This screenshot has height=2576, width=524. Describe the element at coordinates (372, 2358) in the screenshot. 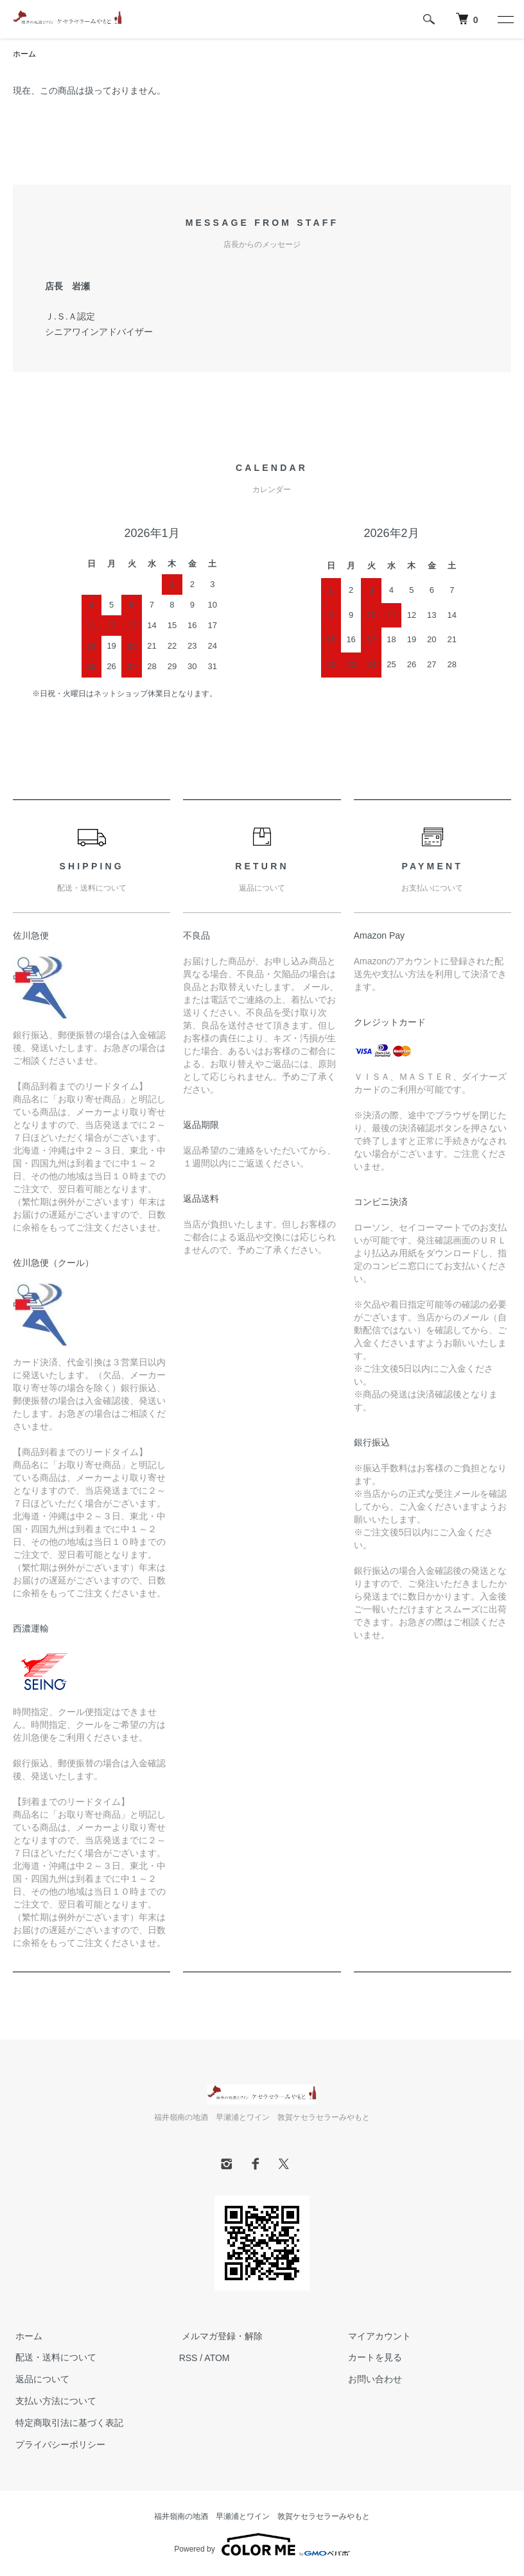

I see `カートを見る` at that location.